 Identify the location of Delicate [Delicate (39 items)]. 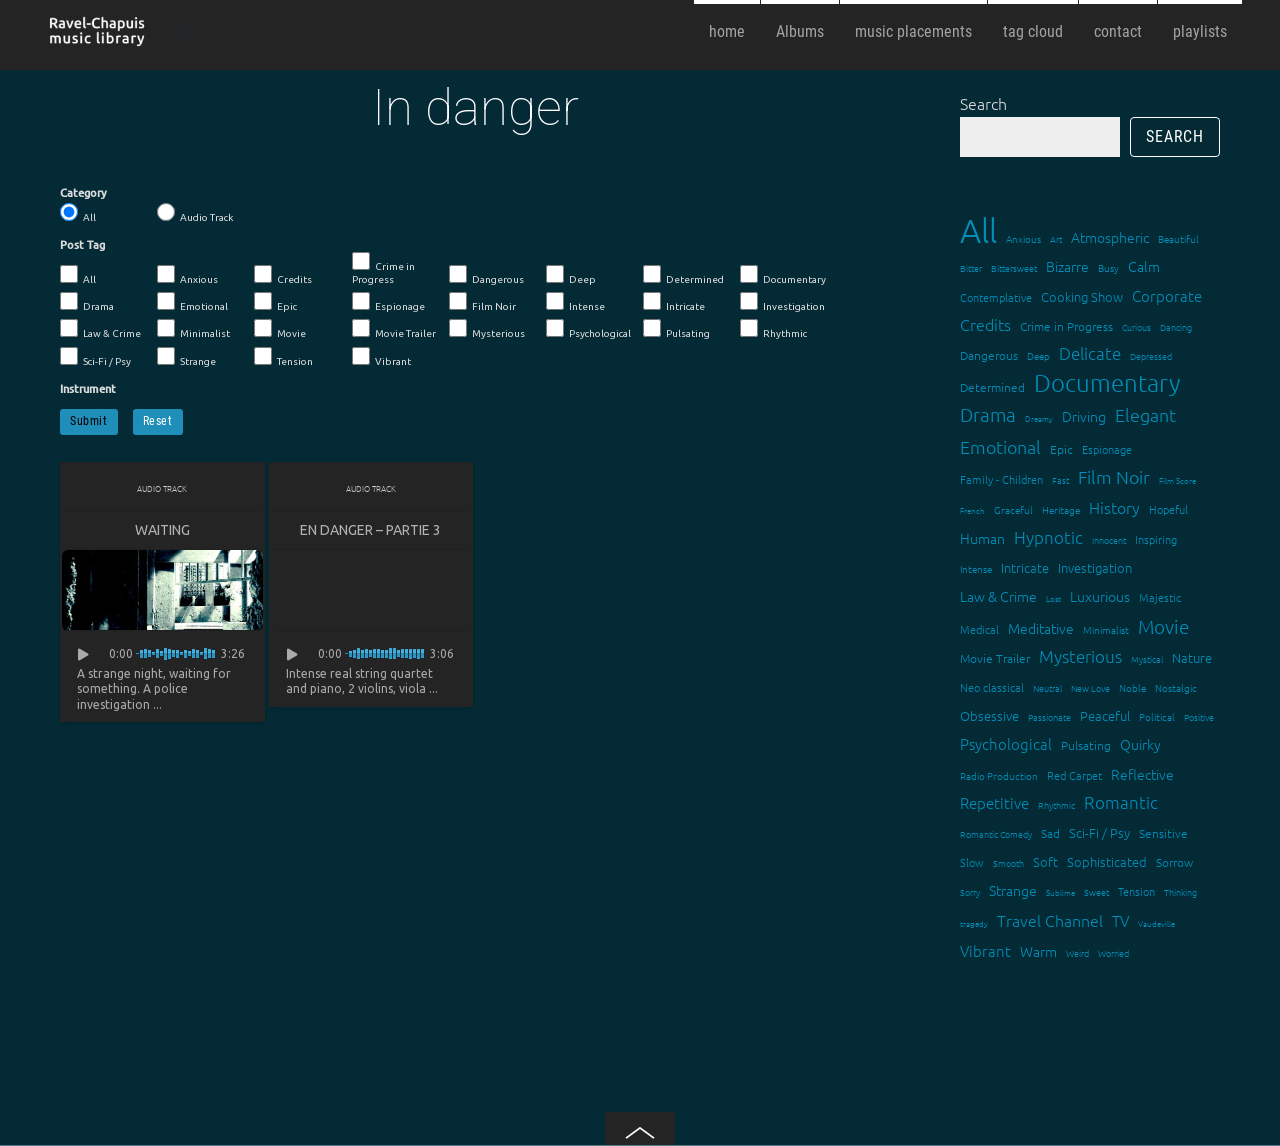
(1090, 353).